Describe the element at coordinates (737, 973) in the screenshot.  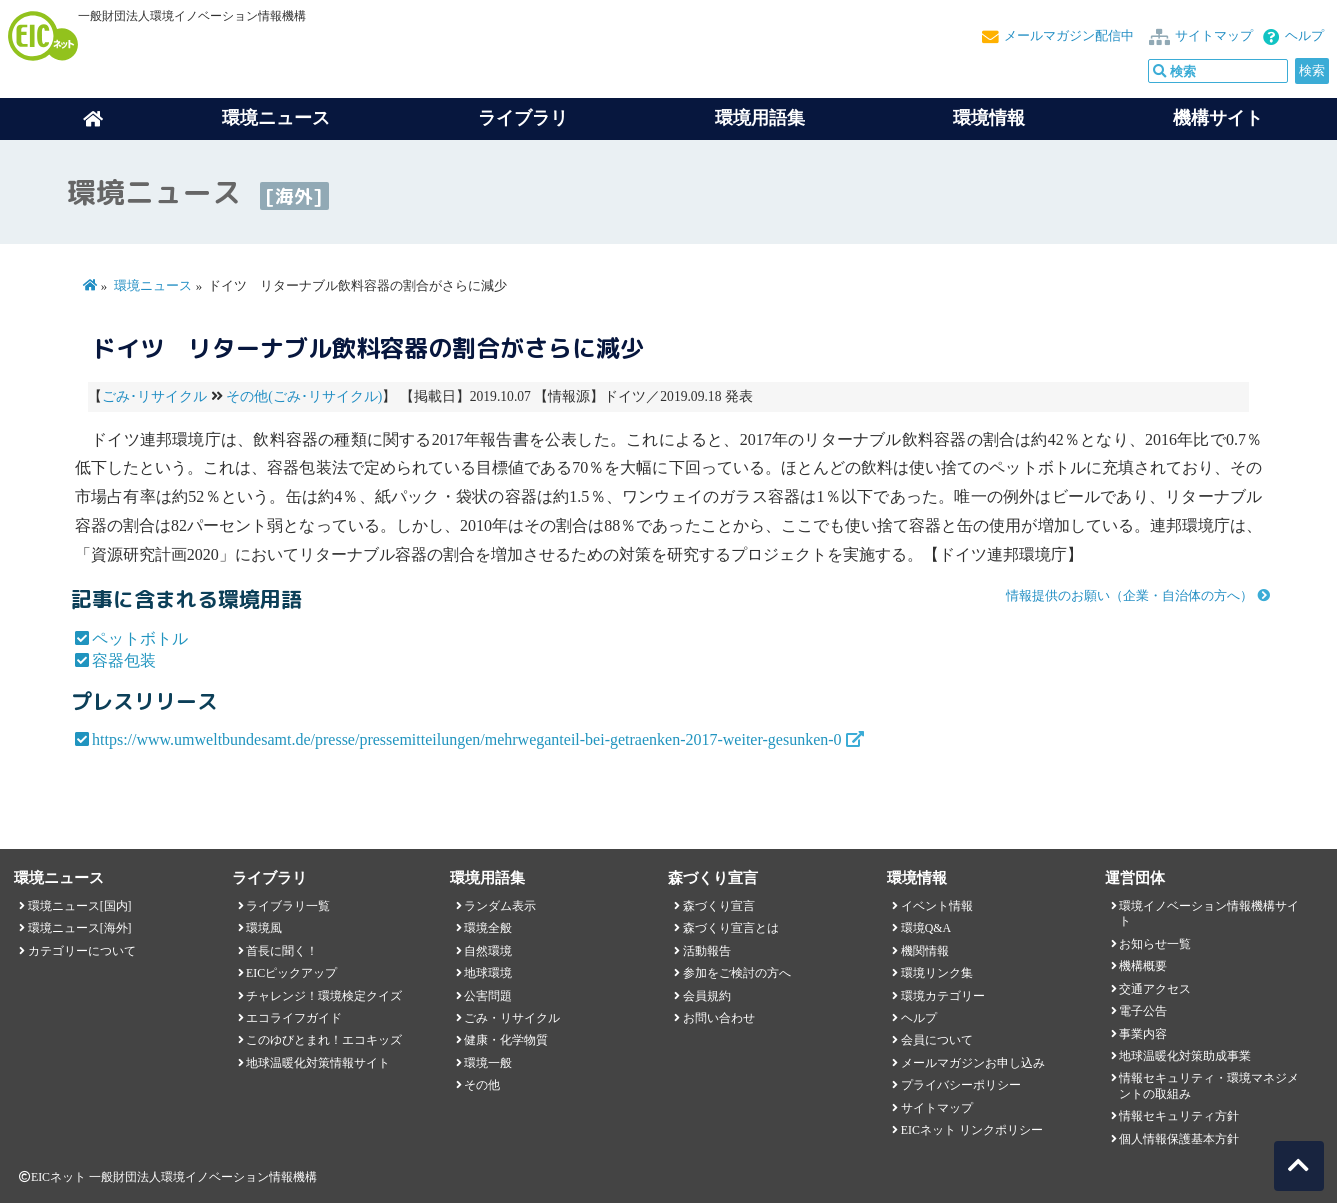
I see `参加をご検討の方へ` at that location.